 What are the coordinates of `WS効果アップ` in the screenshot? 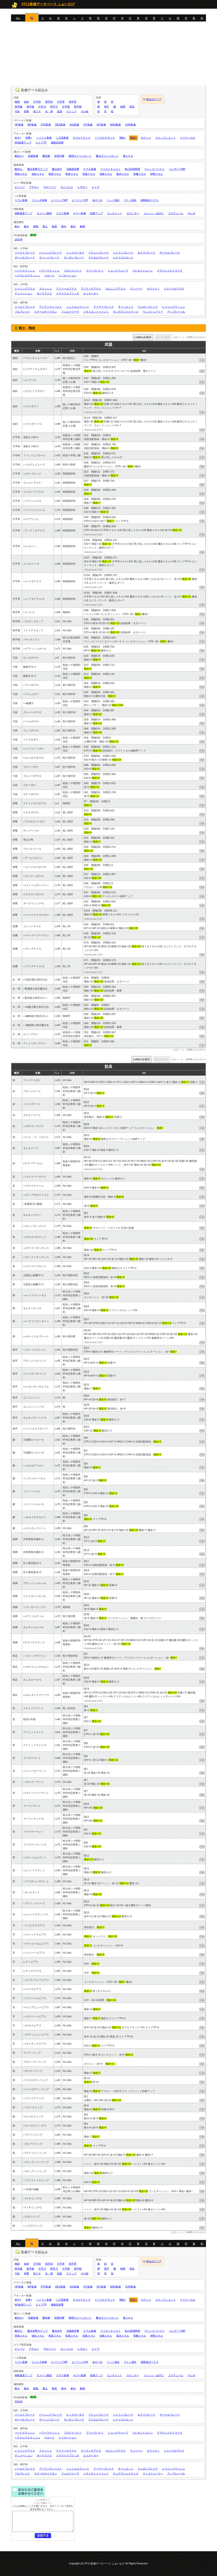 It's located at (23, 142).